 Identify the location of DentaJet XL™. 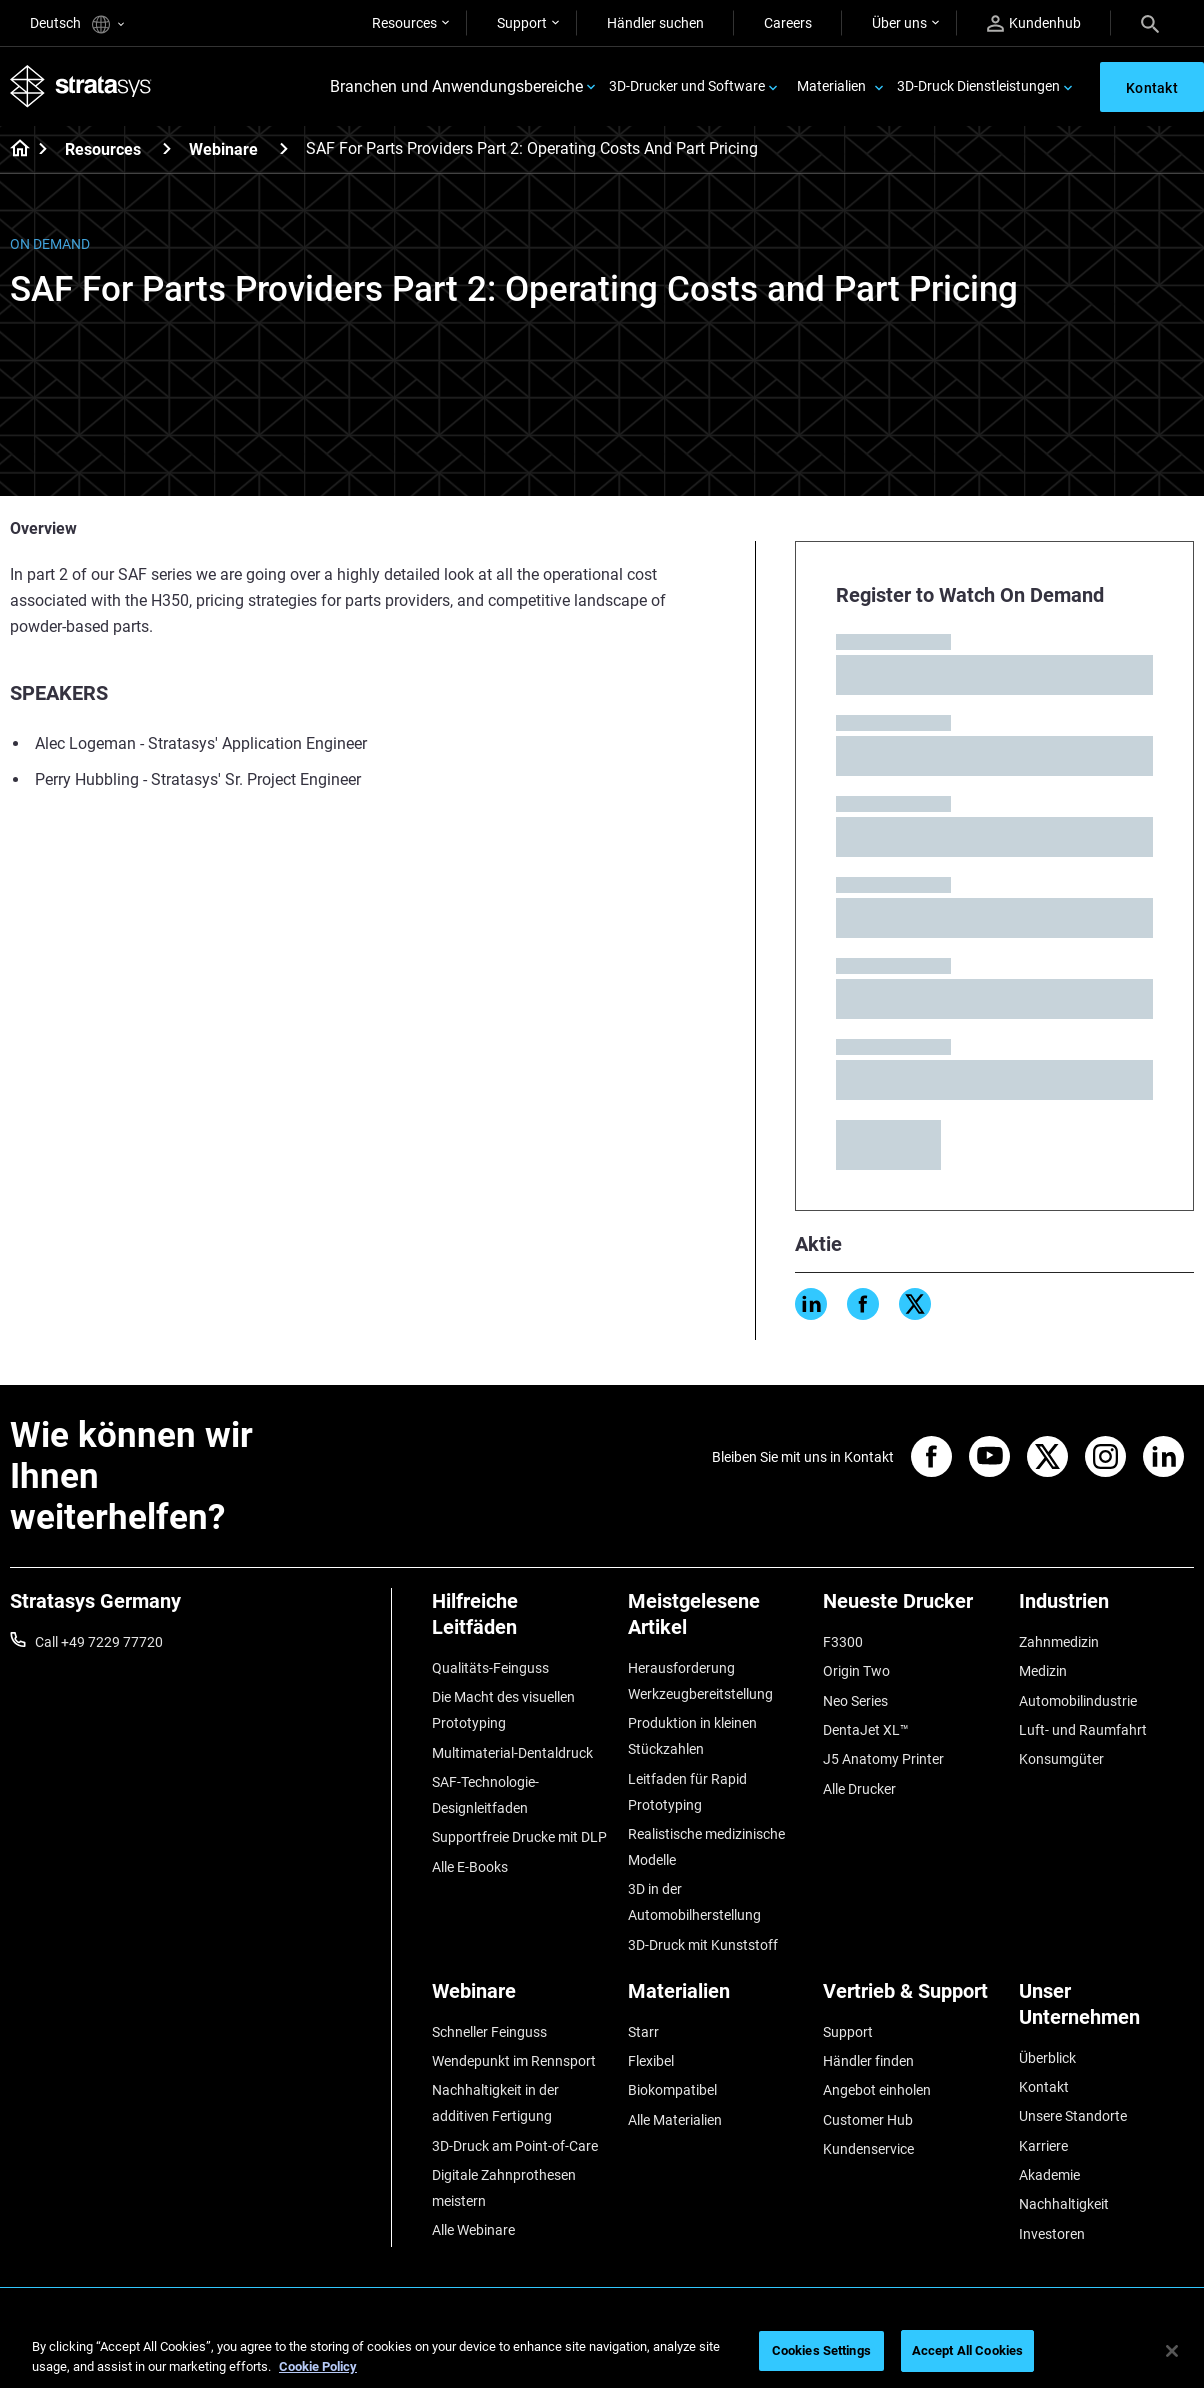
(866, 1730).